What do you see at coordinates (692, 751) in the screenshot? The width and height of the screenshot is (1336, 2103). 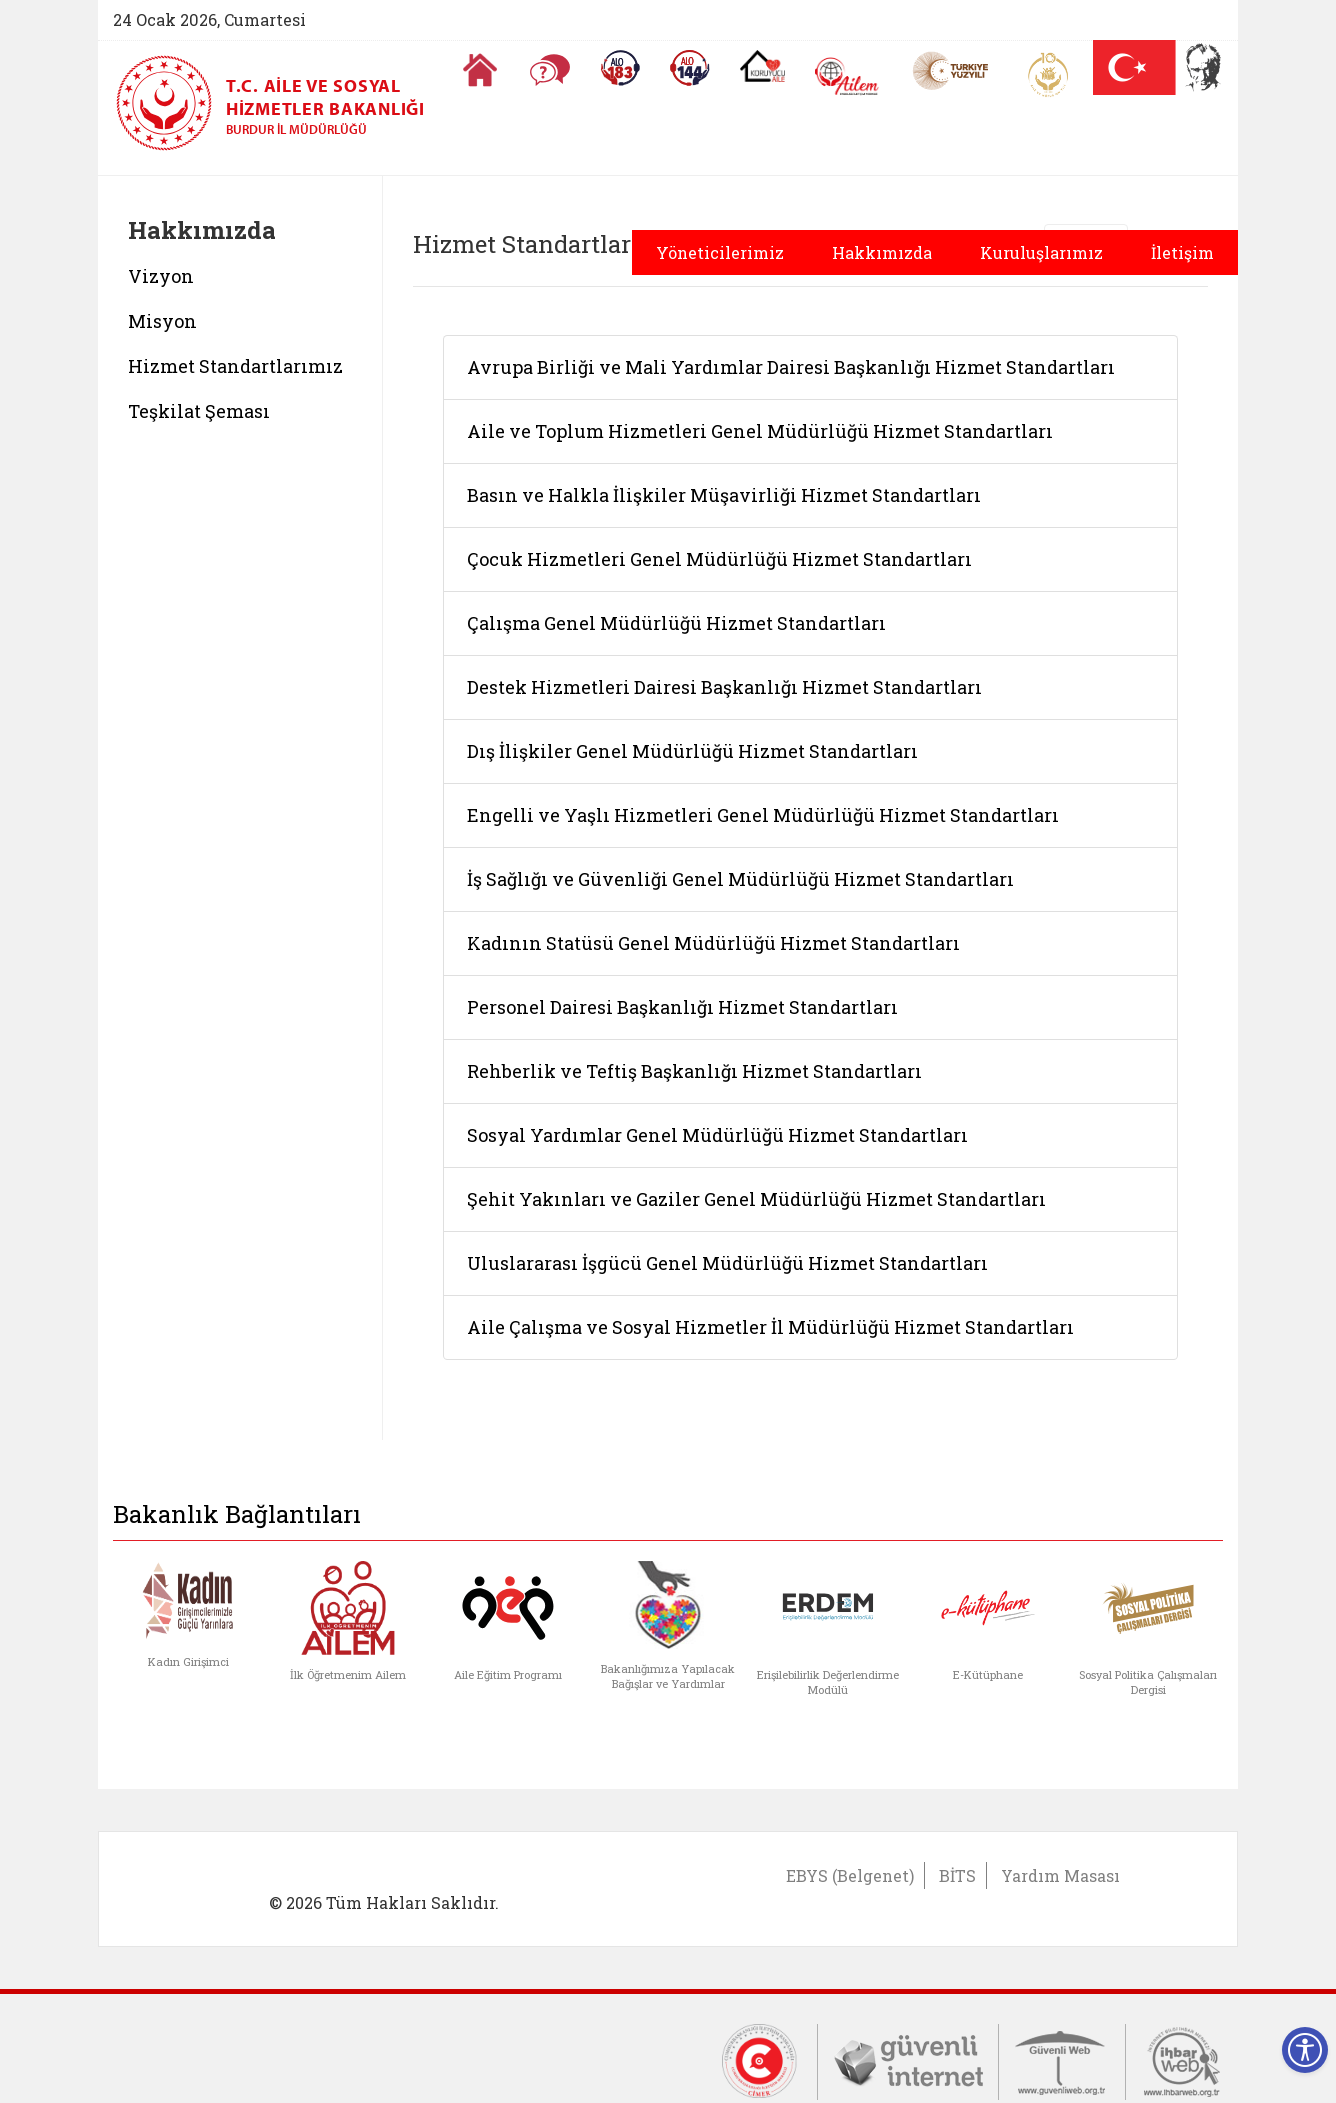 I see `Dış İlişkiler Genel Müdürlüğü Hizmet Standartları` at bounding box center [692, 751].